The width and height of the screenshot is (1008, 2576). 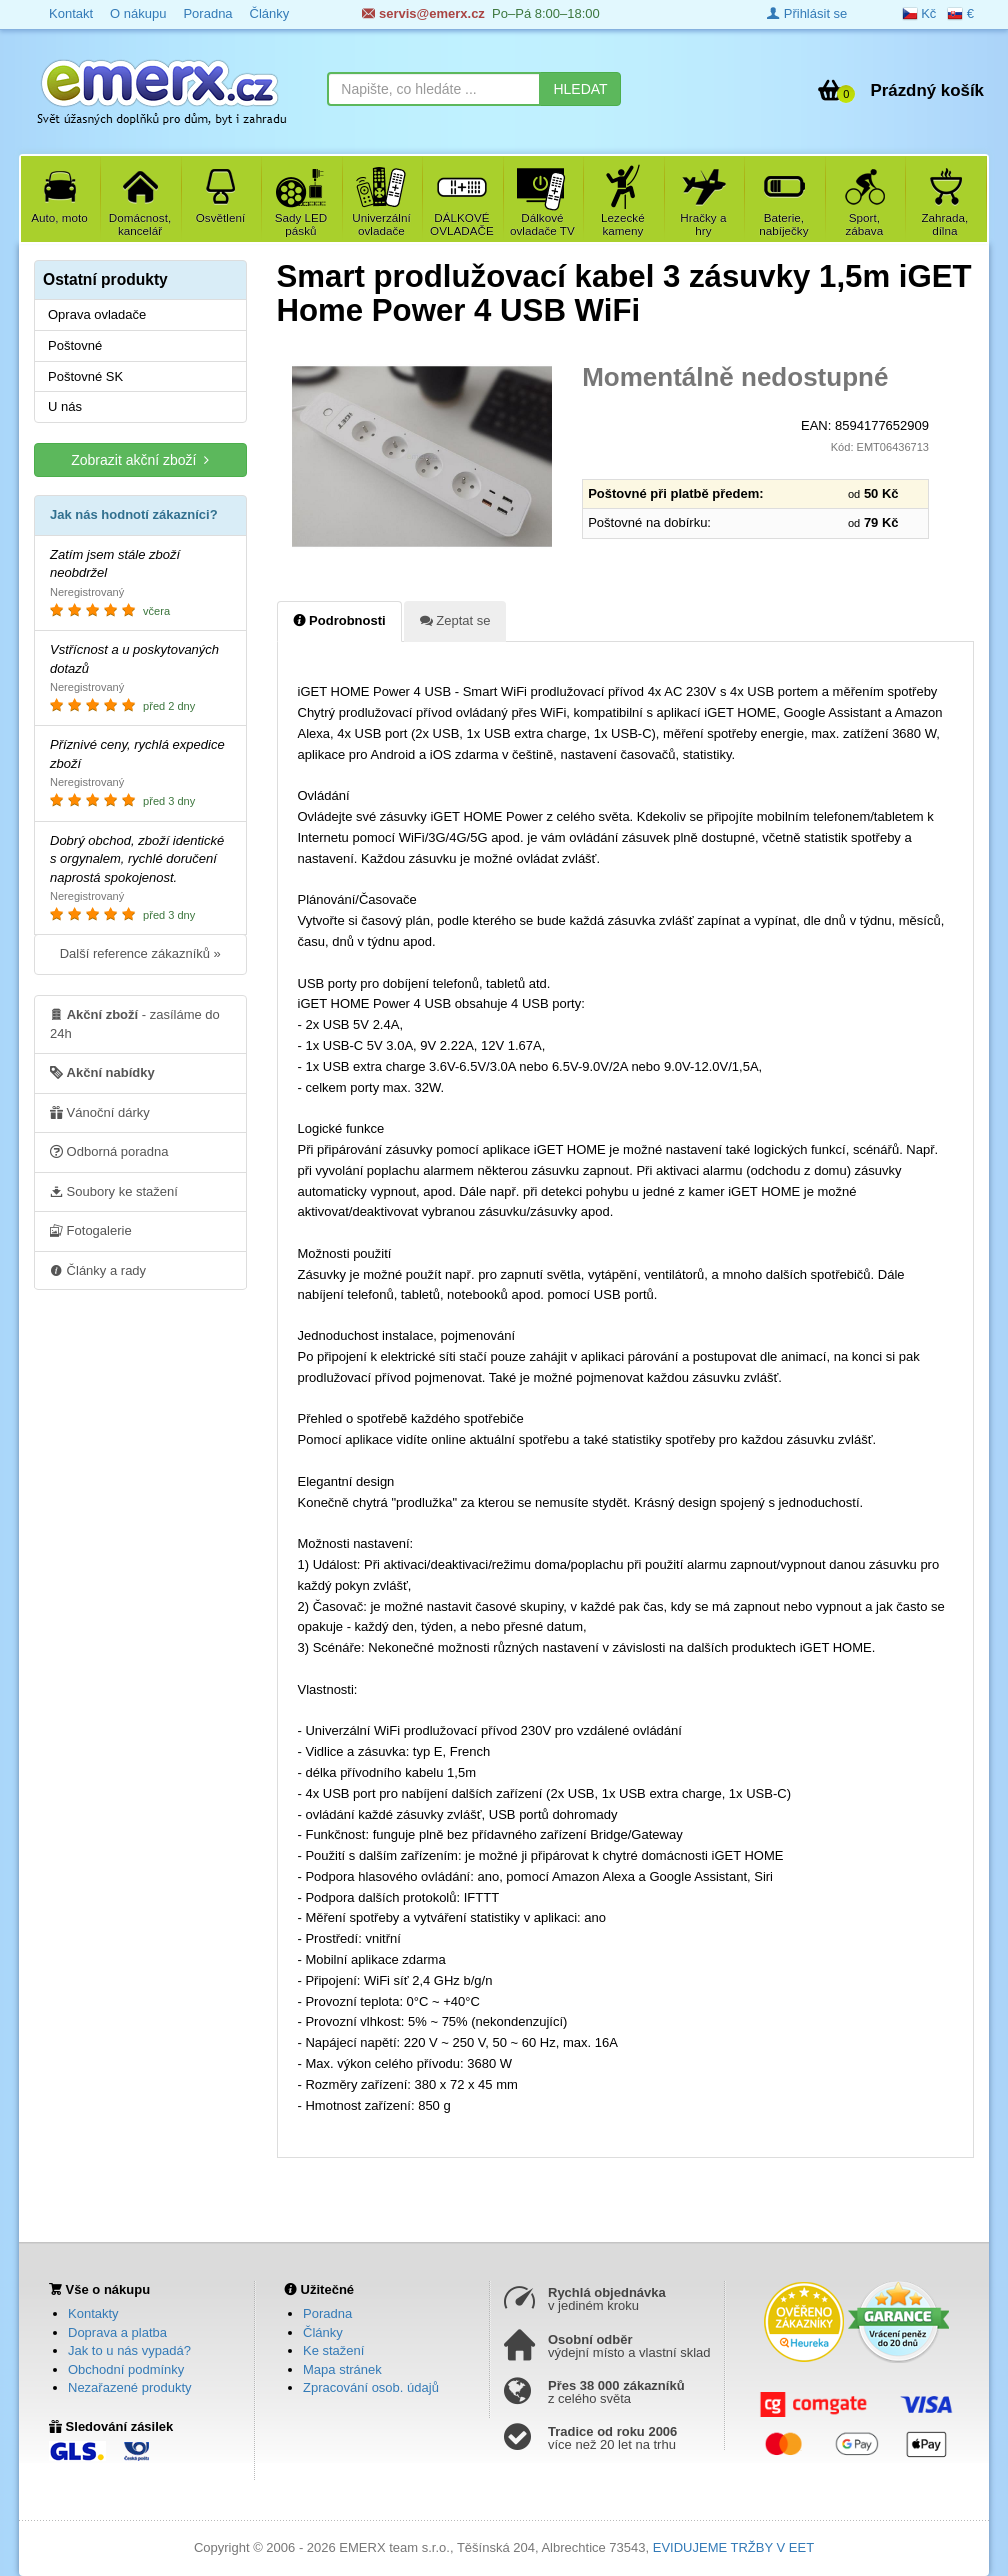 What do you see at coordinates (91, 1230) in the screenshot?
I see `Fotogalerie` at bounding box center [91, 1230].